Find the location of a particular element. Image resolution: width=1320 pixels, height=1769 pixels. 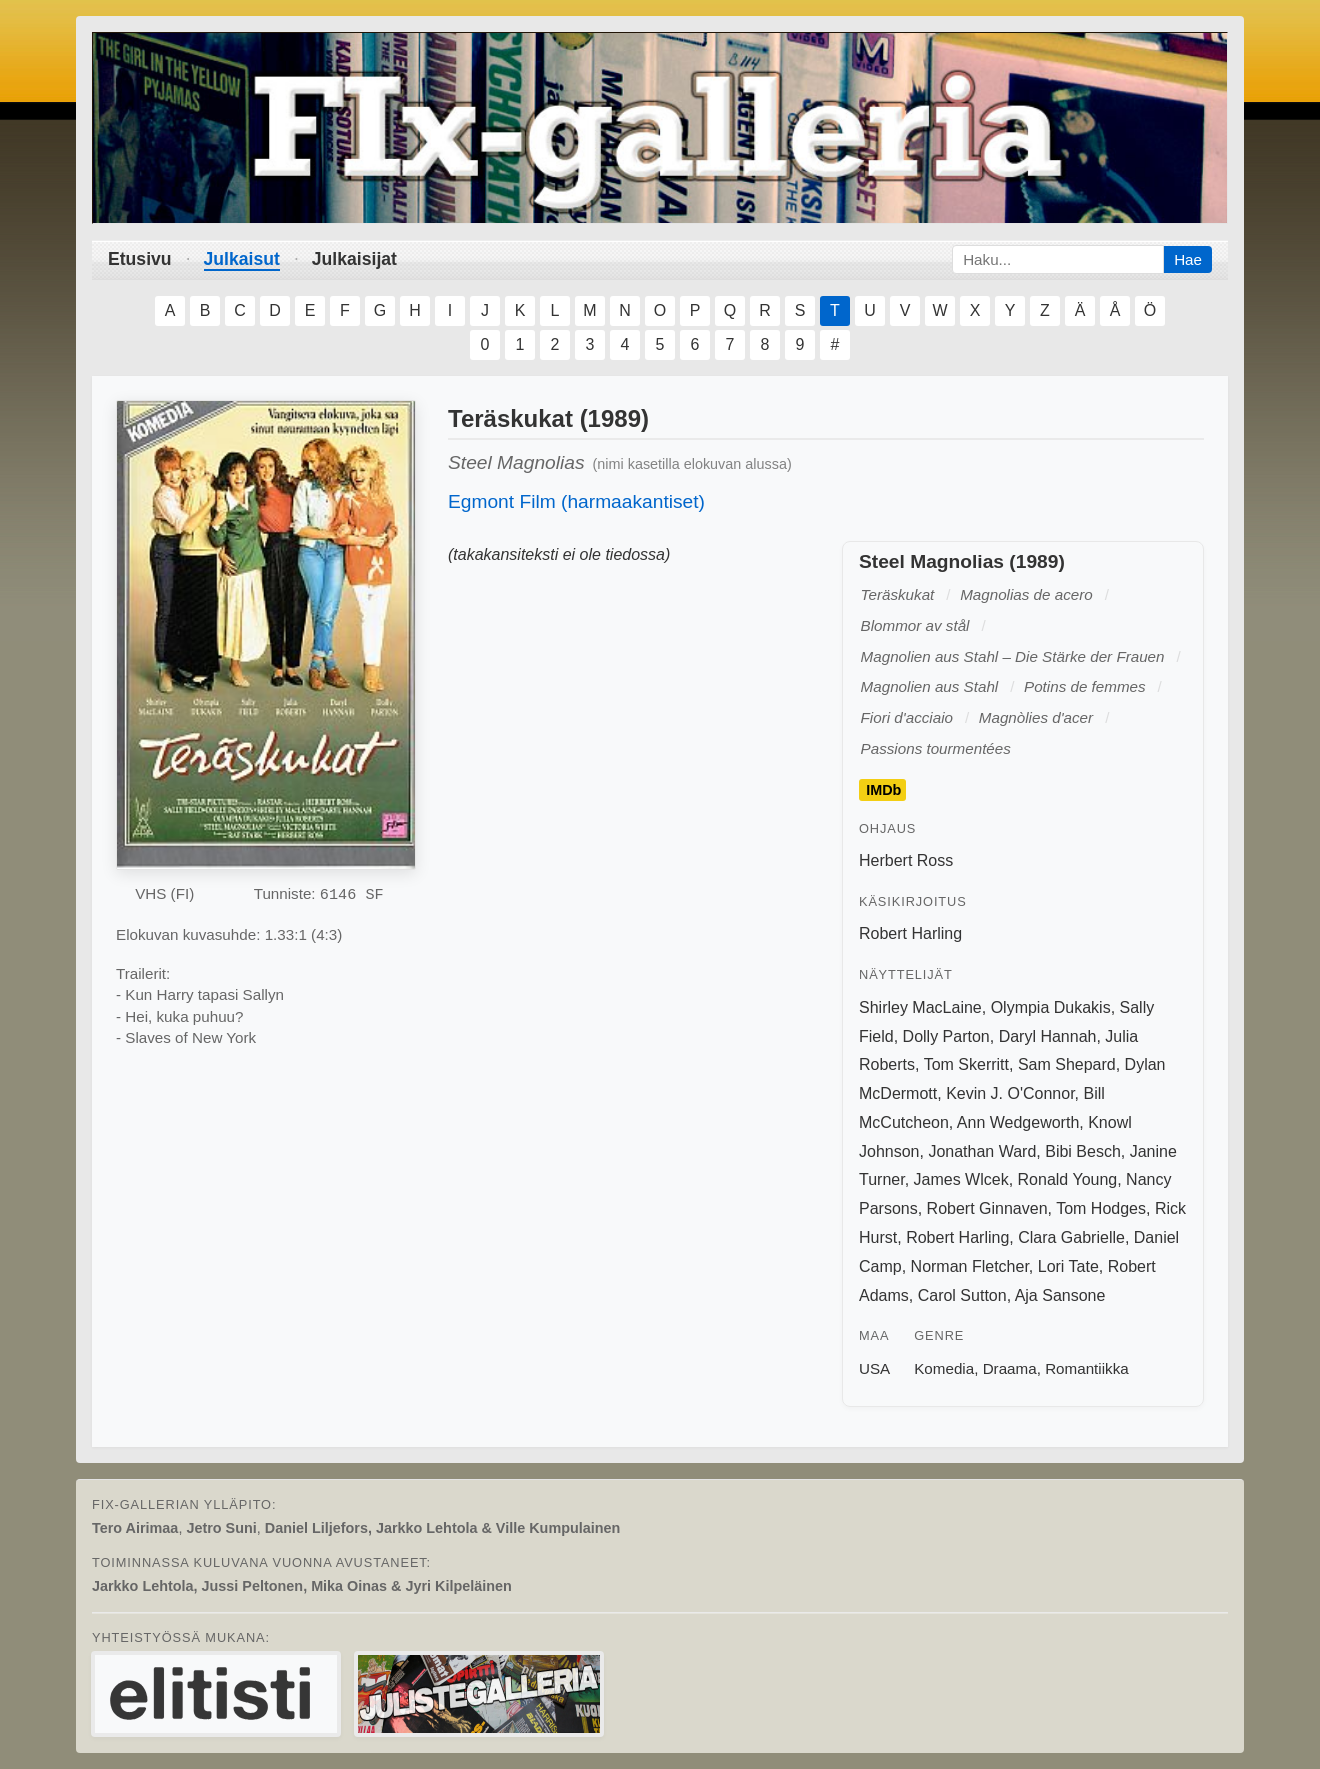

Tom Skerritt is located at coordinates (966, 1064).